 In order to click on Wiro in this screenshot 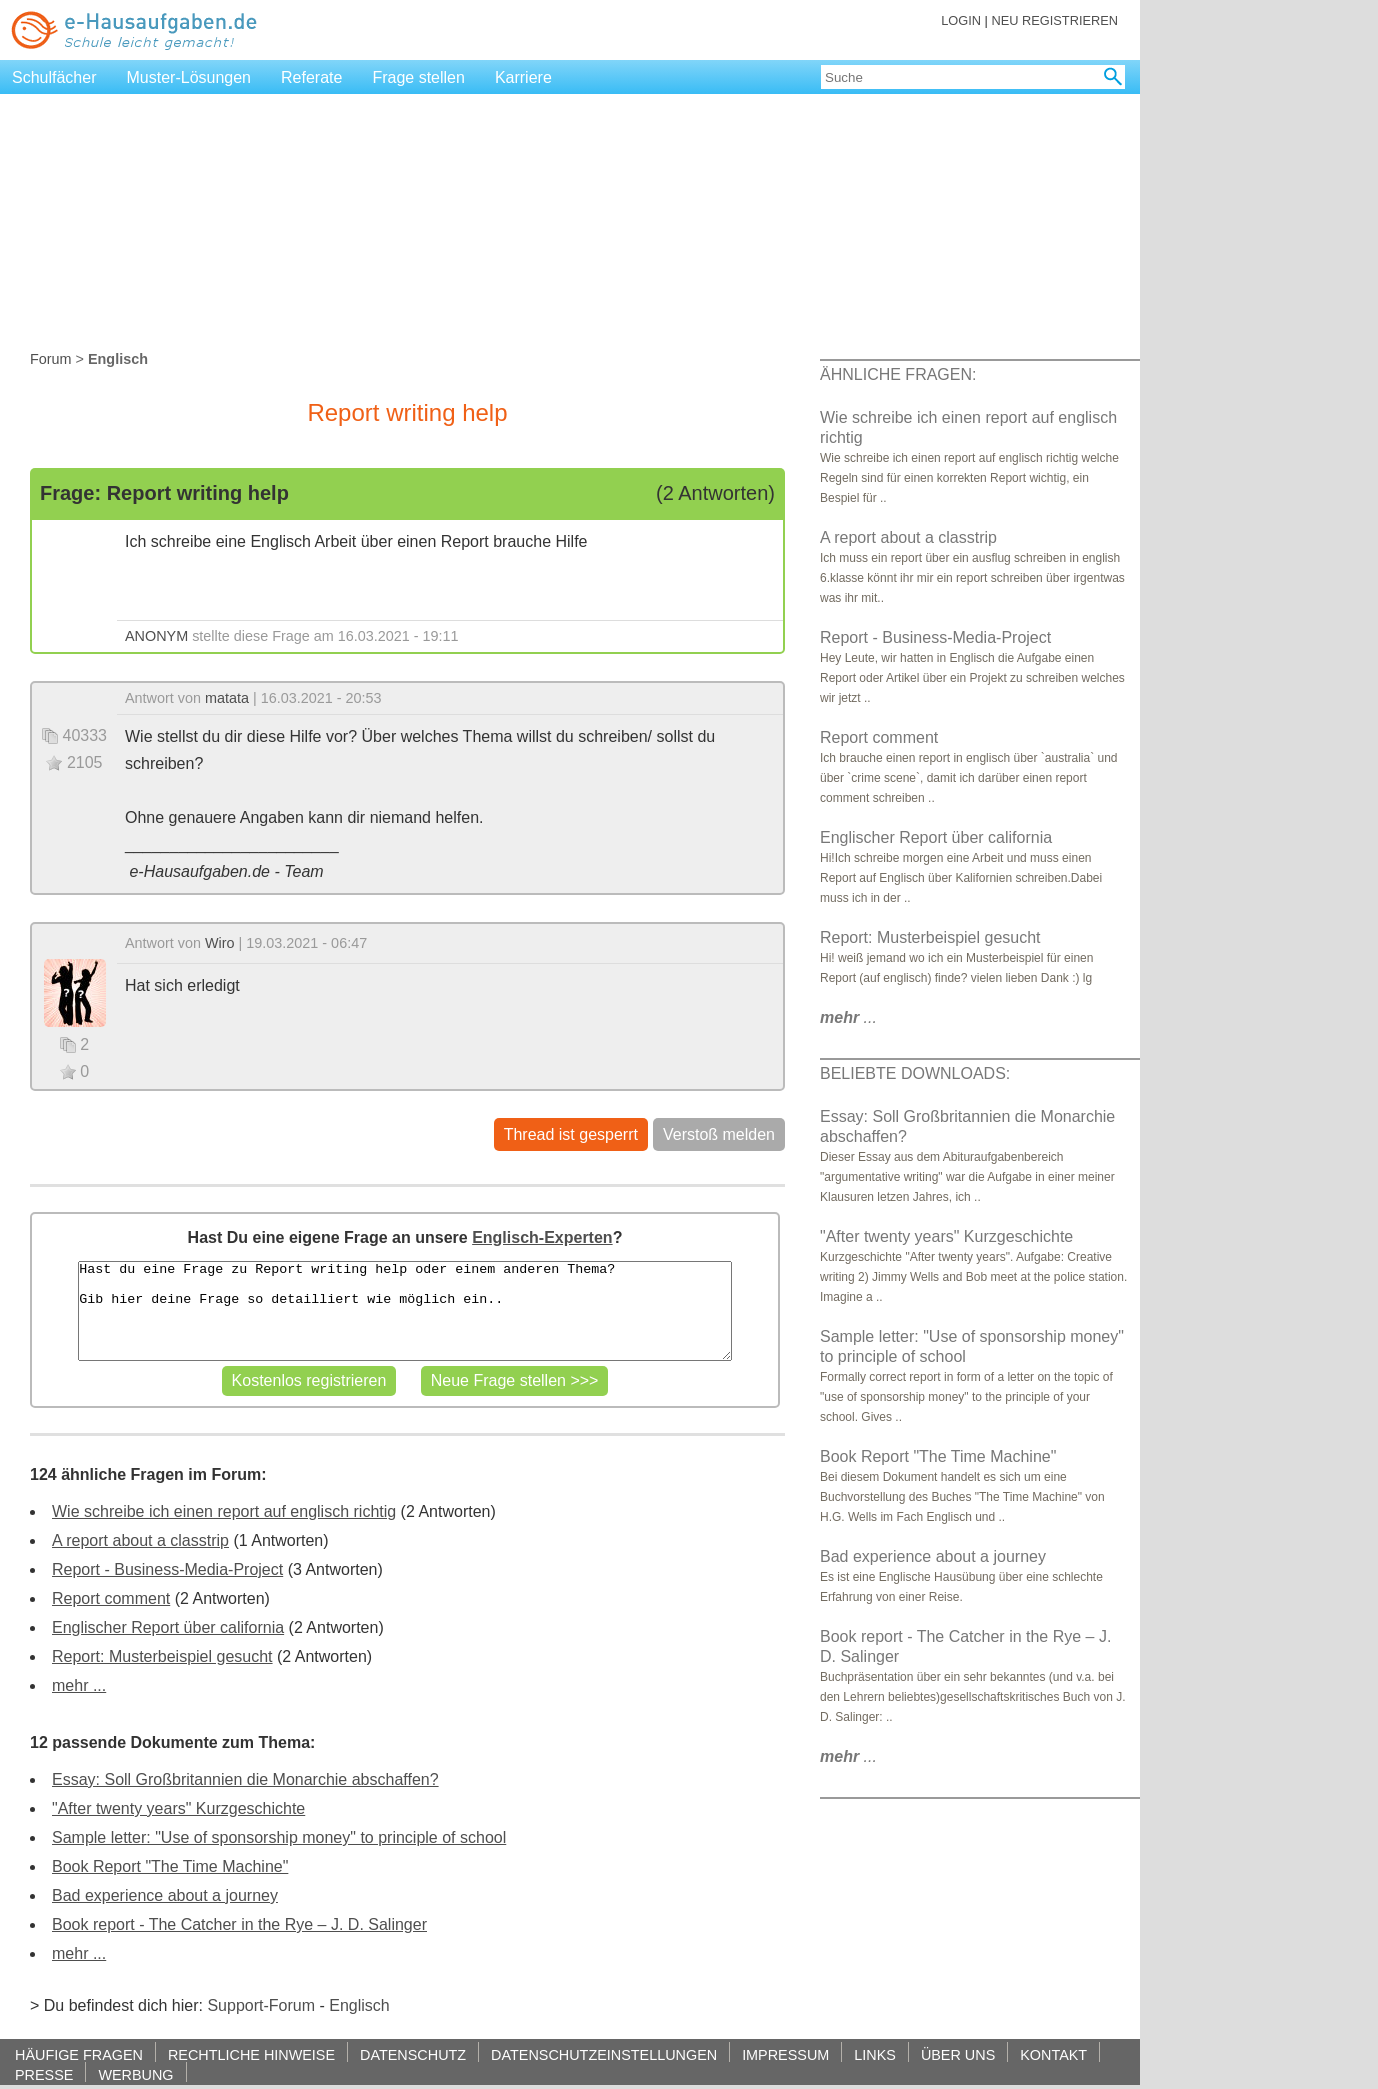, I will do `click(220, 943)`.